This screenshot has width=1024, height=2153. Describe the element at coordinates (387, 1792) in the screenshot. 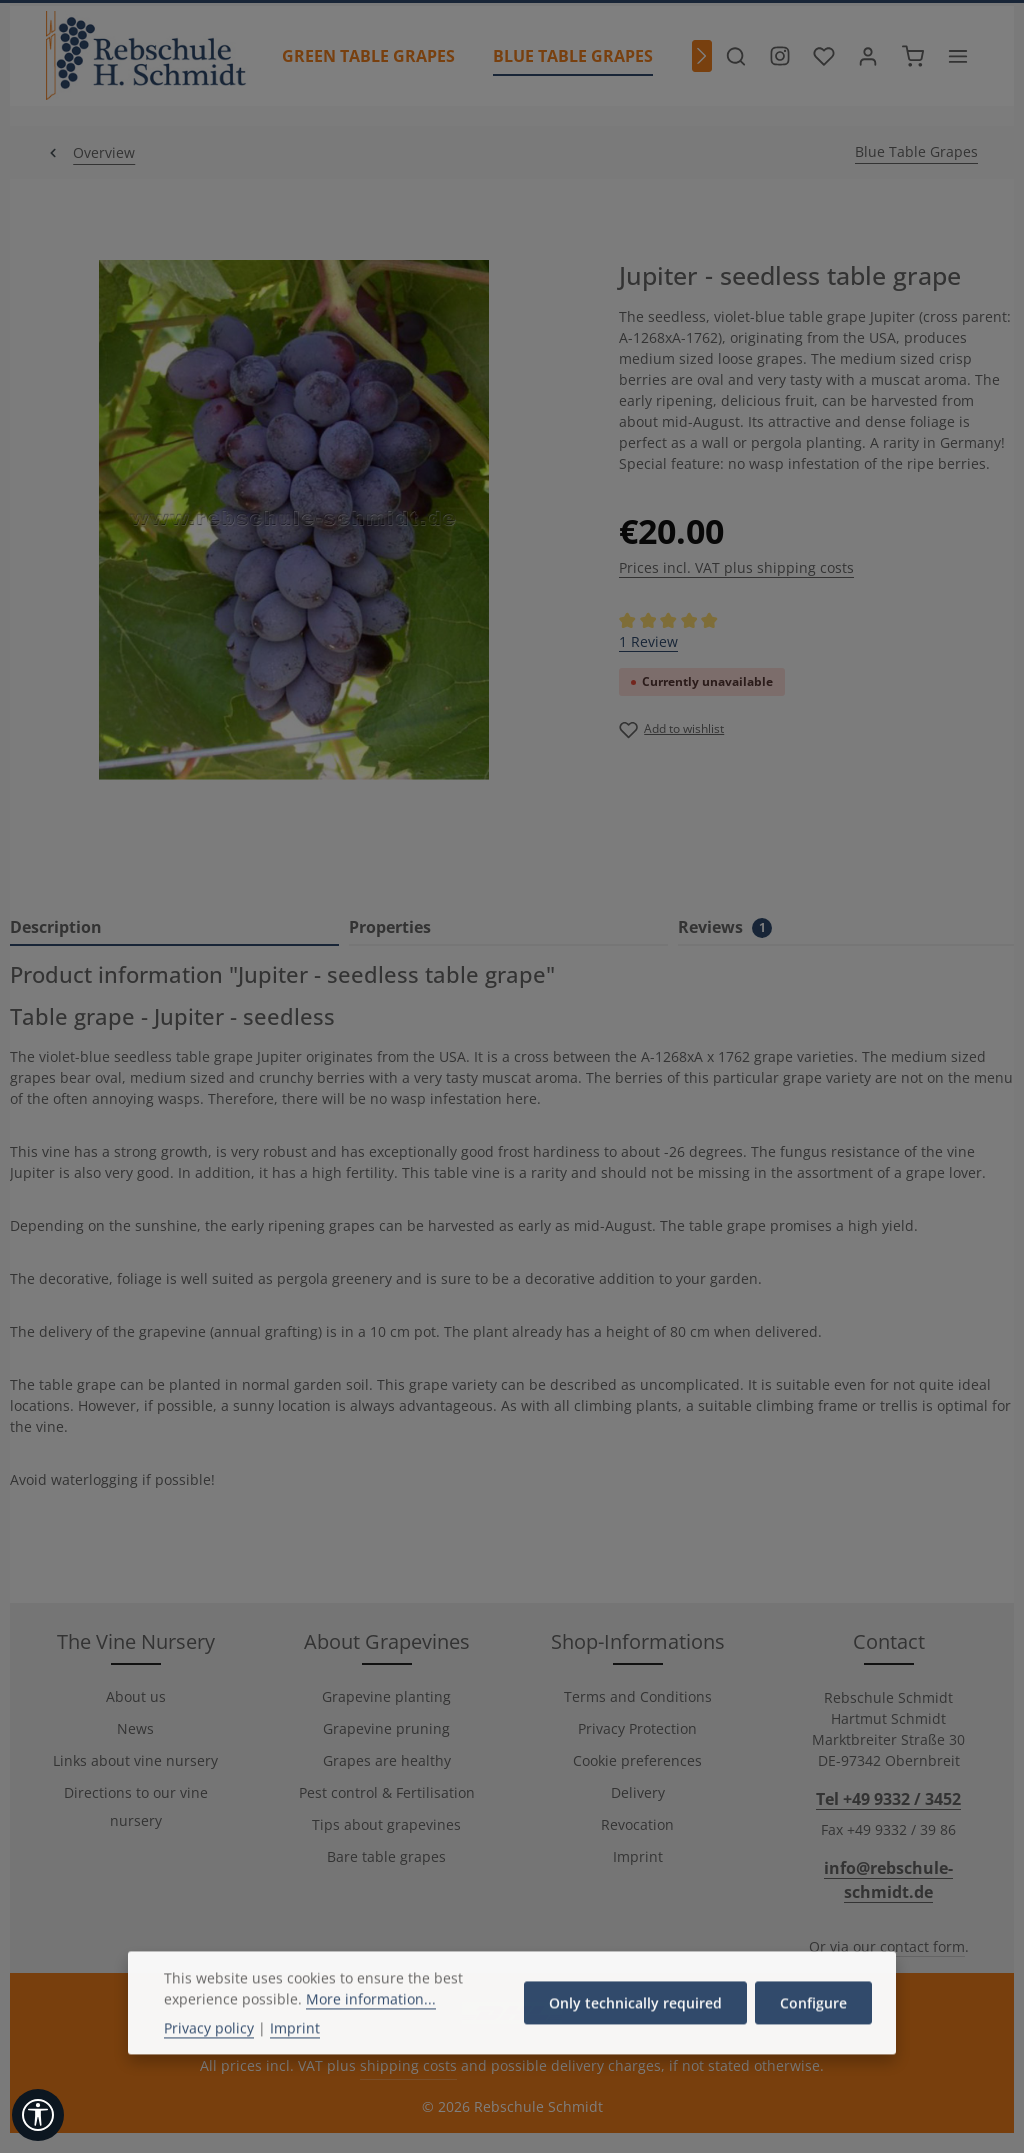

I see `Pest control & Fertilisation` at that location.